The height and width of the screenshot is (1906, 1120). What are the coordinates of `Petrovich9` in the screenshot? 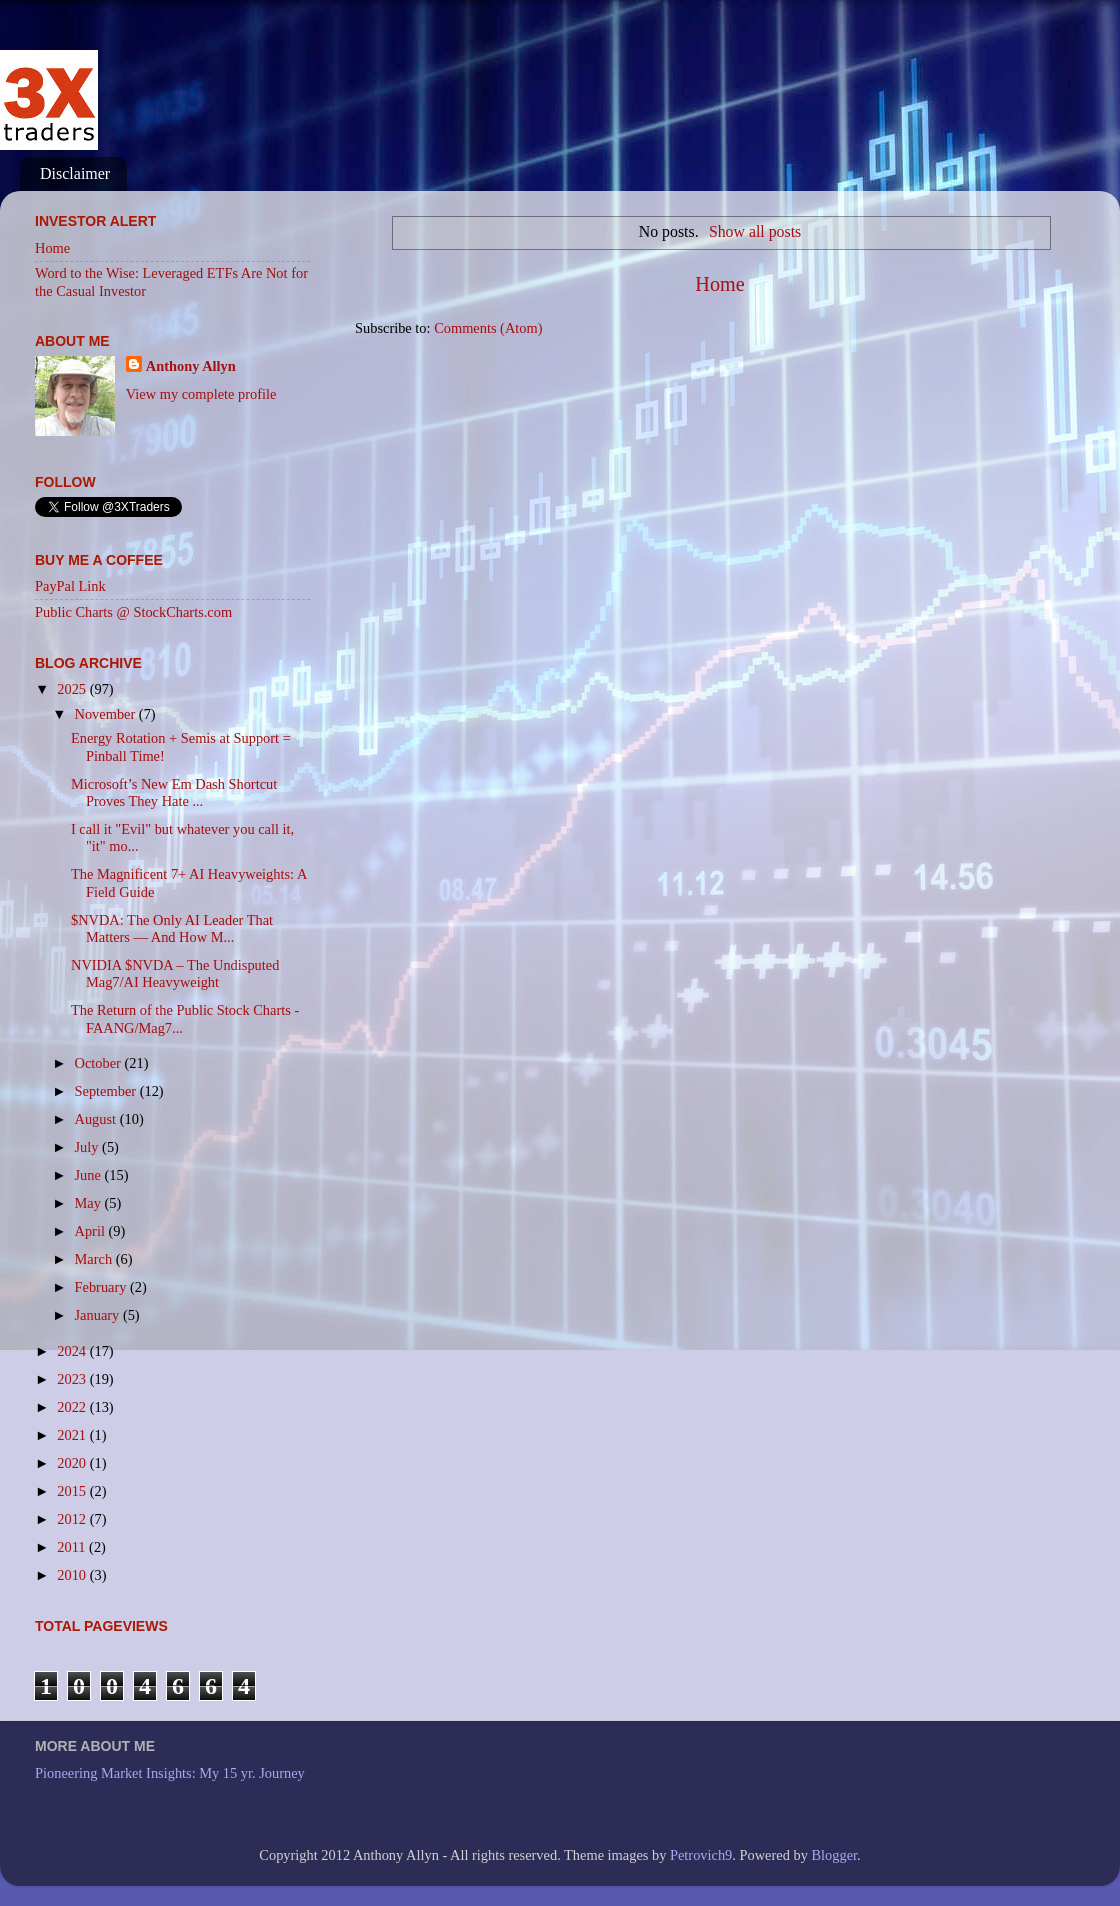 It's located at (701, 1855).